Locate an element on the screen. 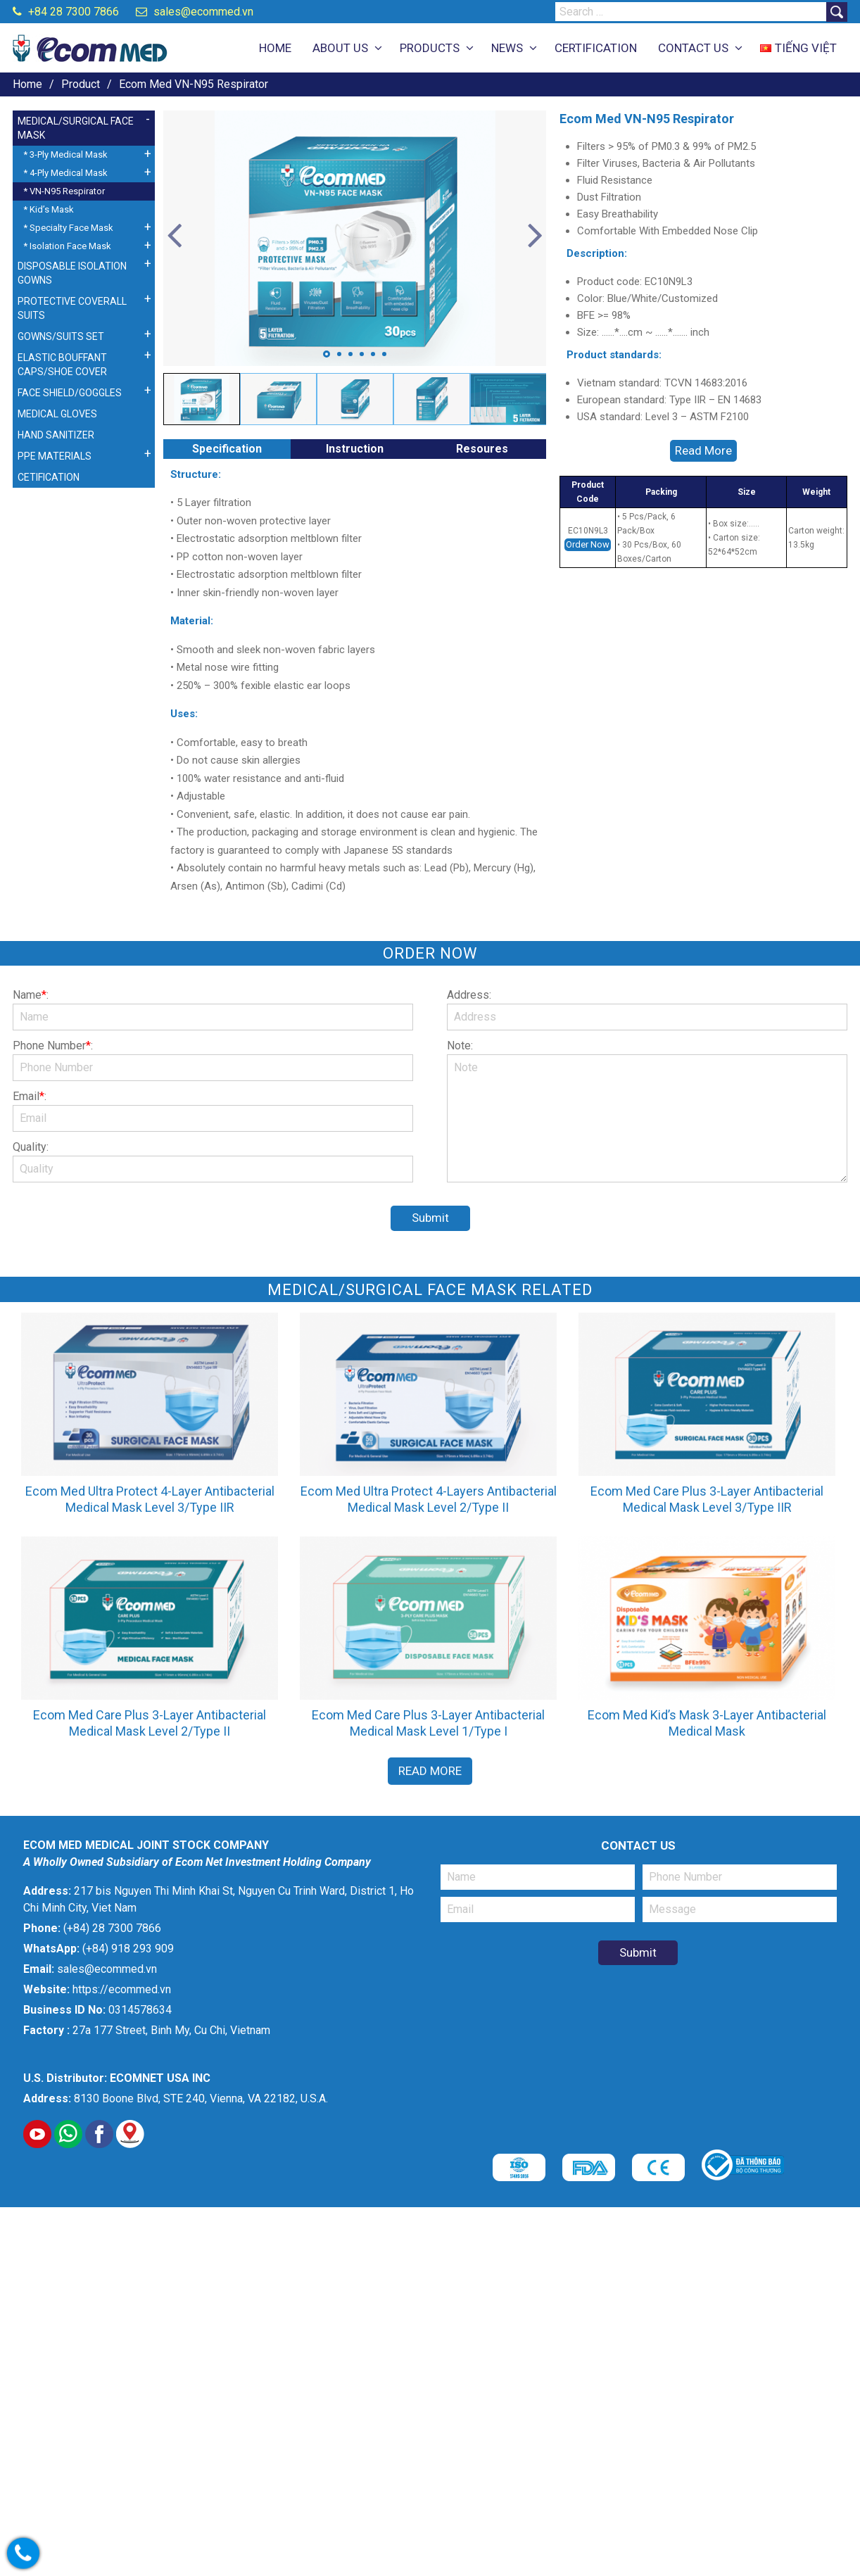  HAND SANITIZER is located at coordinates (56, 435).